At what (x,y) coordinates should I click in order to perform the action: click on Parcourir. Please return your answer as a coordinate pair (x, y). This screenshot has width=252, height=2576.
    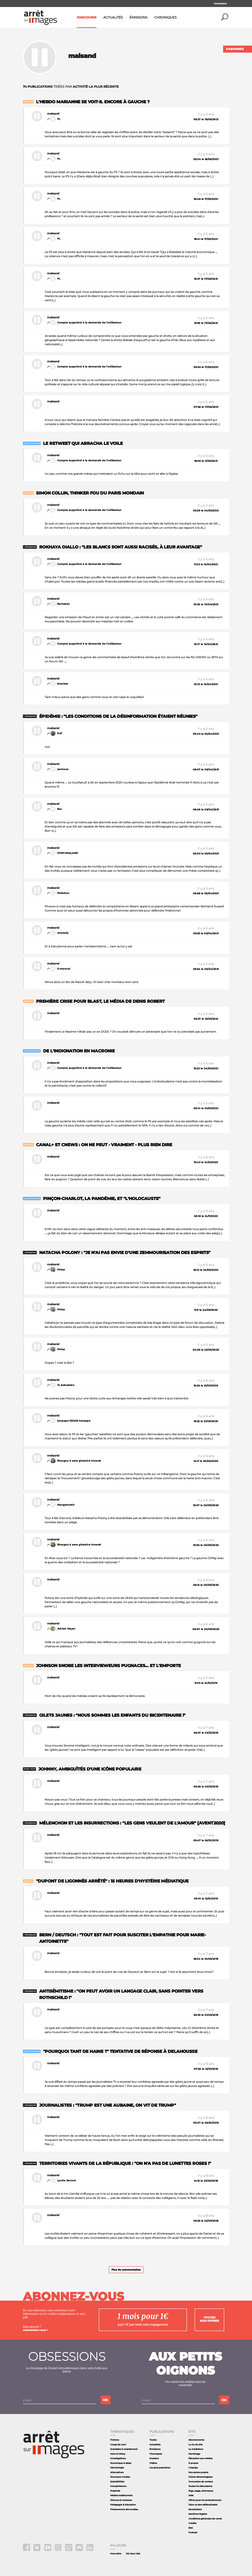
    Looking at the image, I should click on (86, 17).